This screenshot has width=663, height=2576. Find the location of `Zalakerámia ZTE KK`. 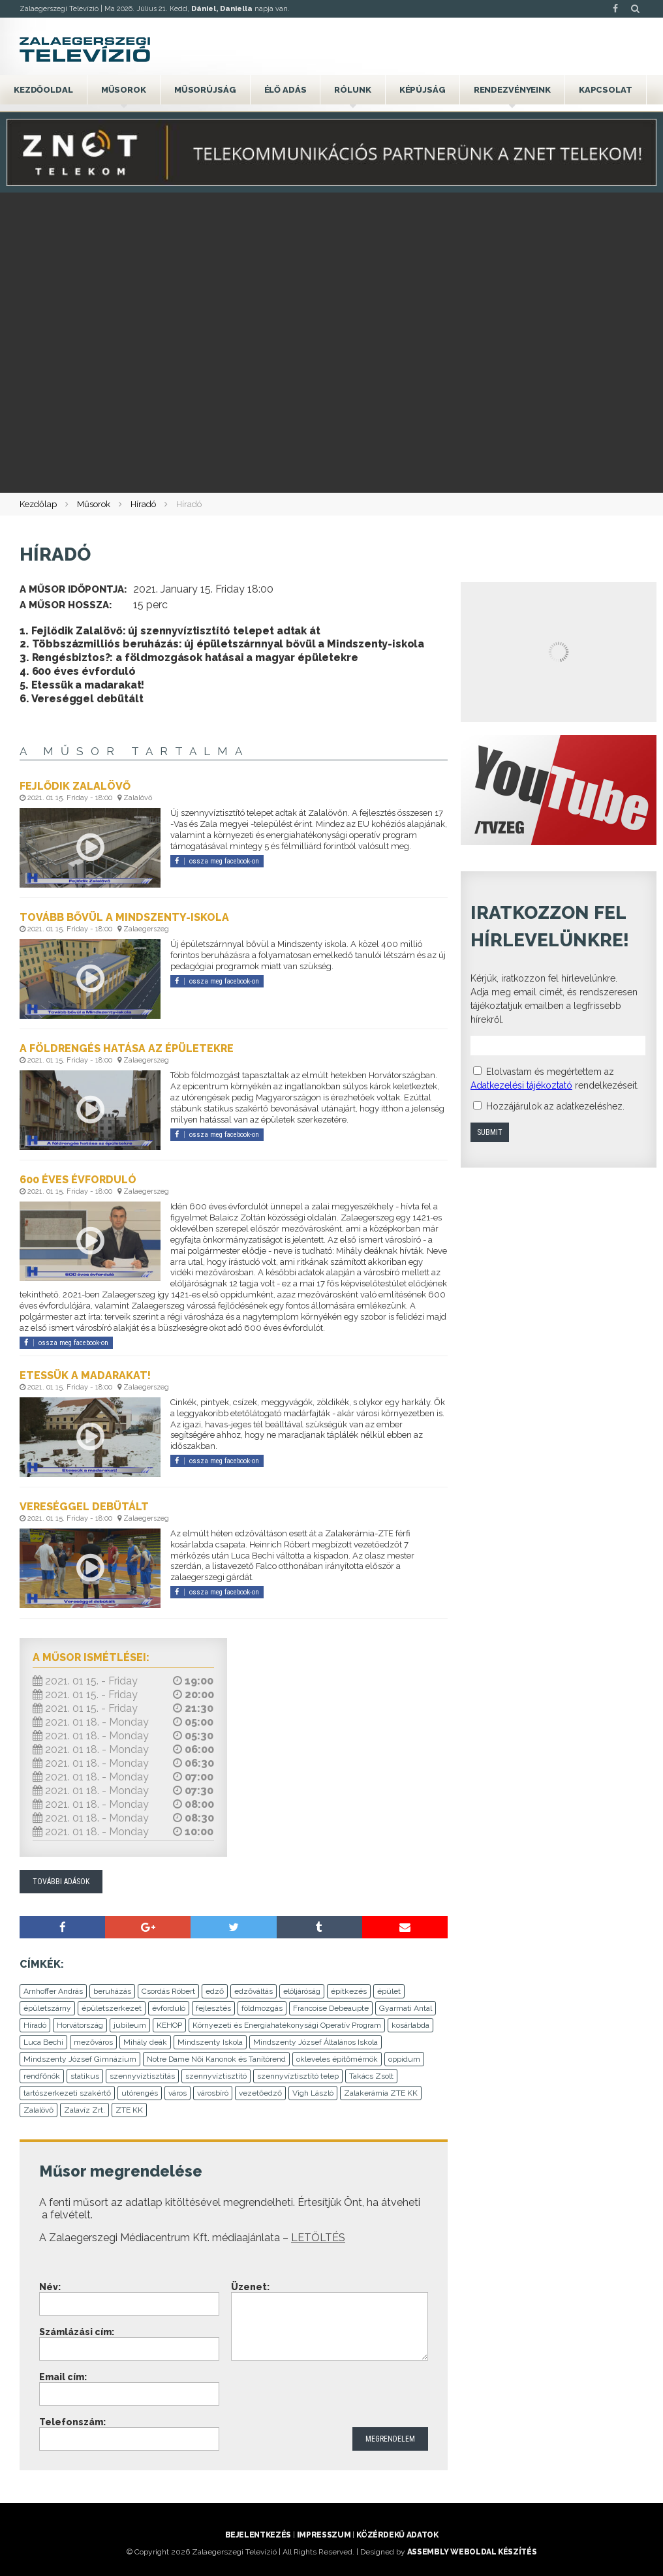

Zalakerámia ZTE KK is located at coordinates (381, 2093).